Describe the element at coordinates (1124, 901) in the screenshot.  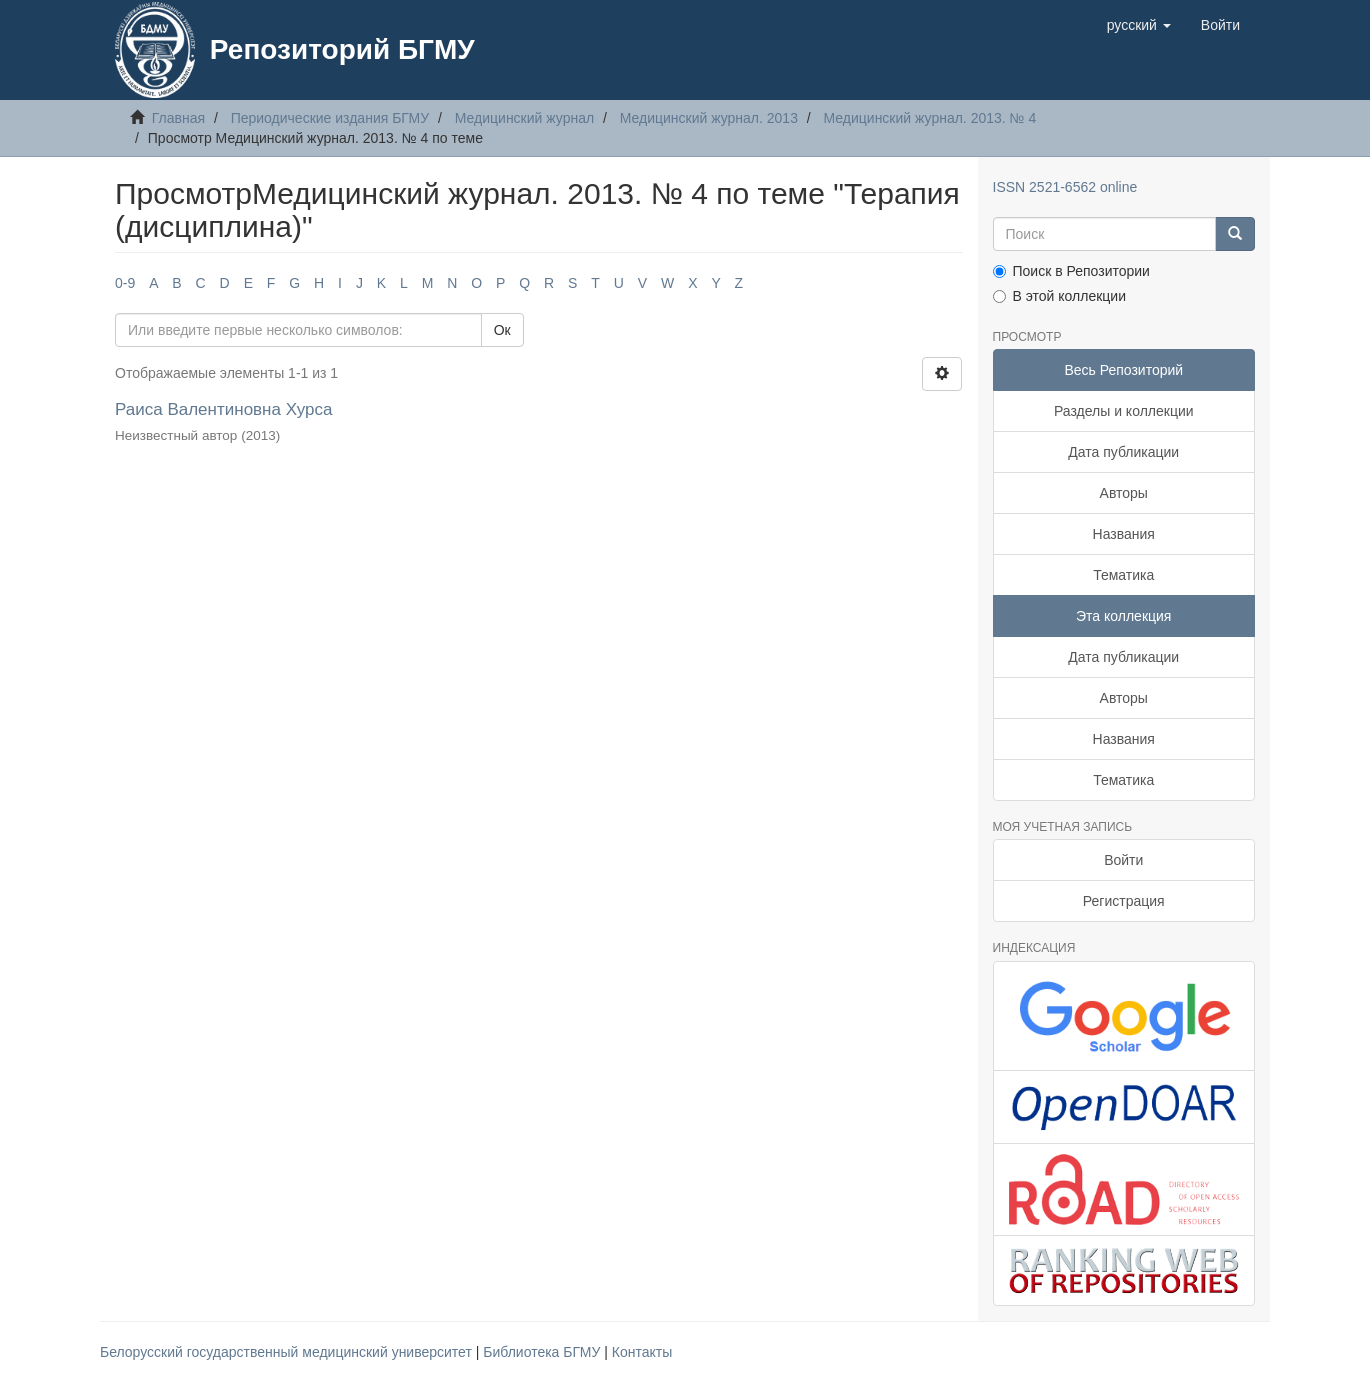
I see `Регистрация` at that location.